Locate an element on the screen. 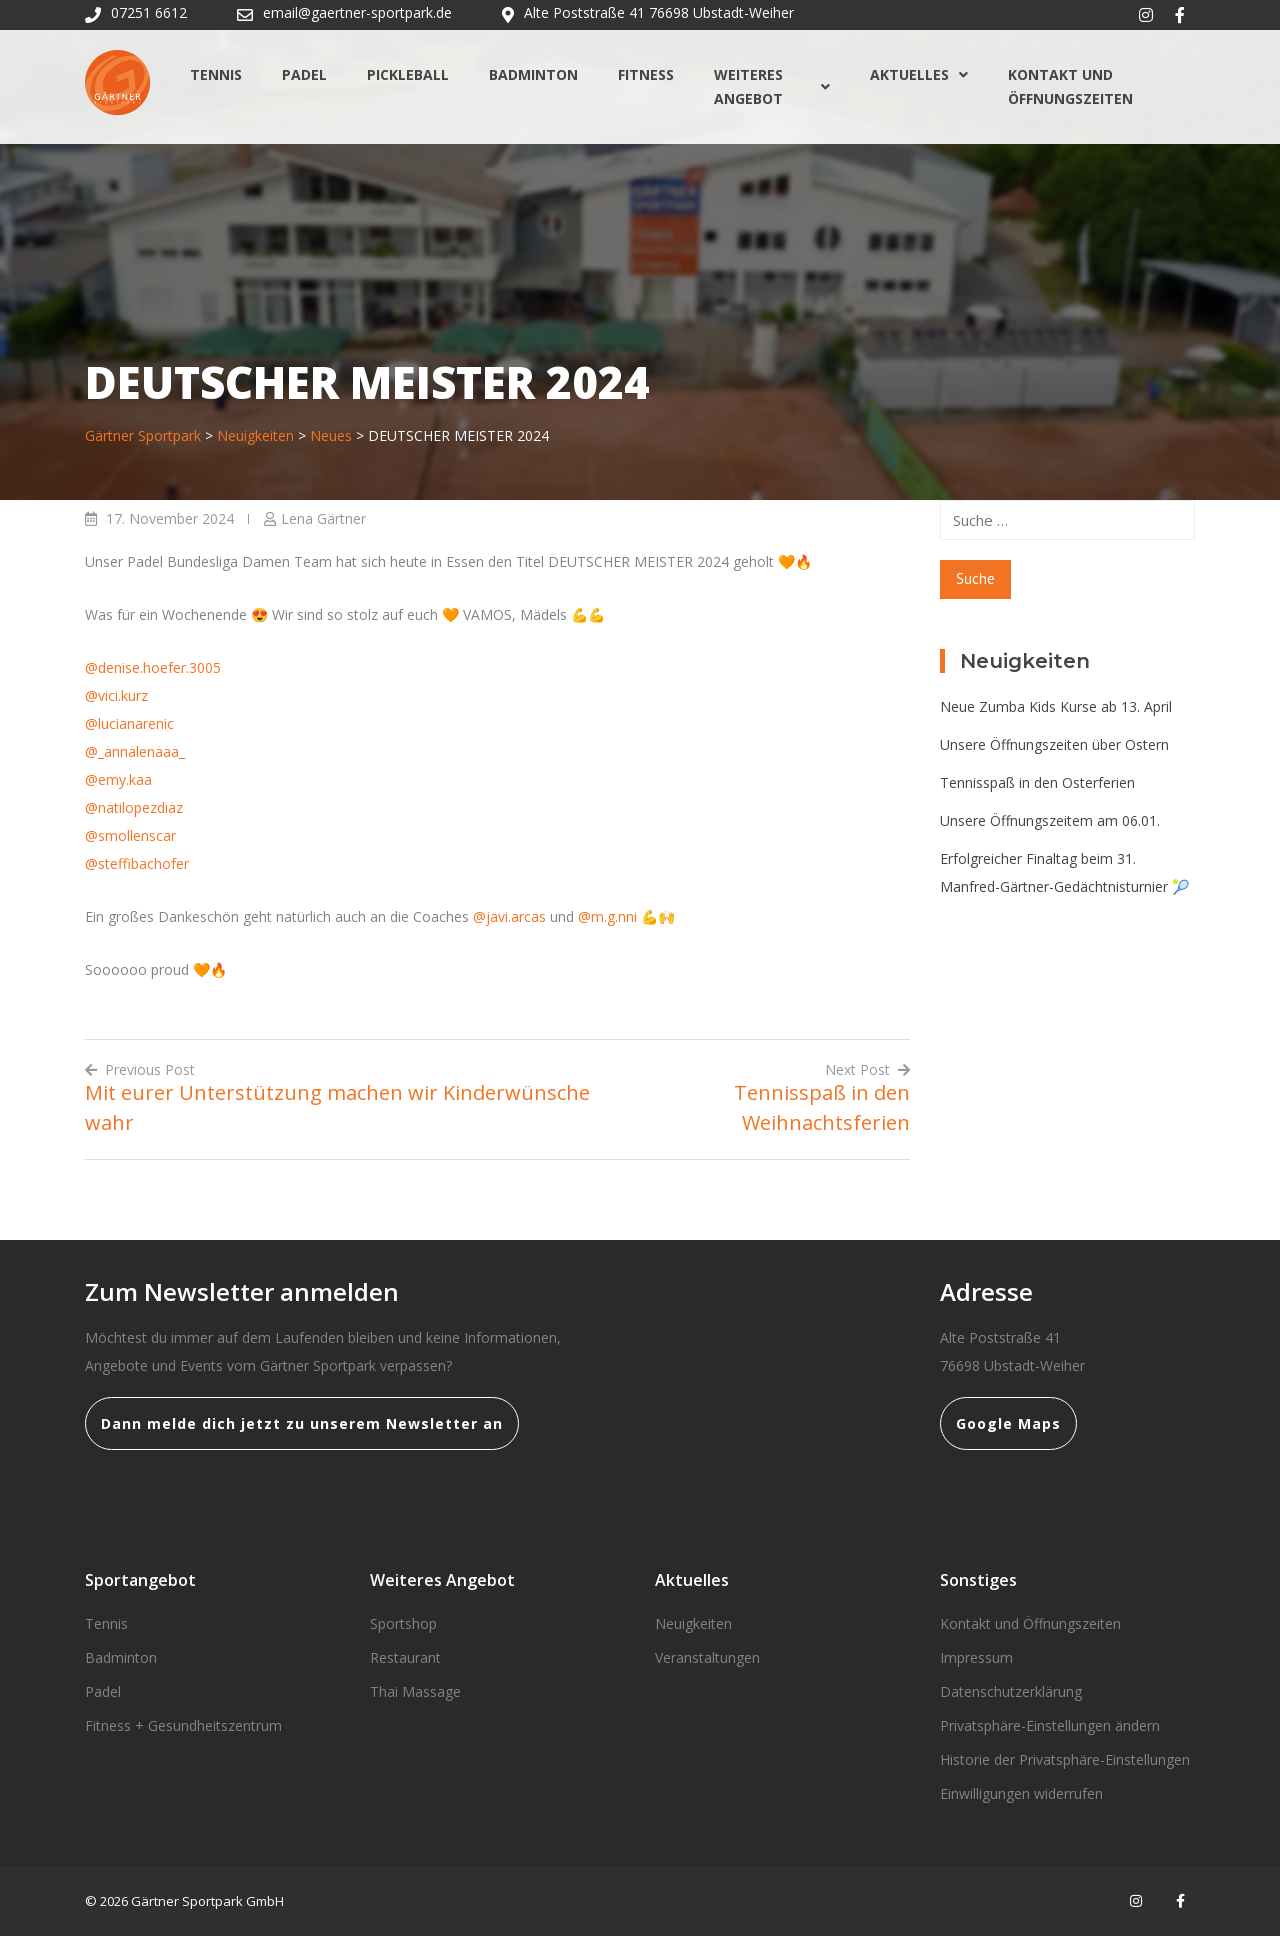  Sportshop is located at coordinates (403, 1623).